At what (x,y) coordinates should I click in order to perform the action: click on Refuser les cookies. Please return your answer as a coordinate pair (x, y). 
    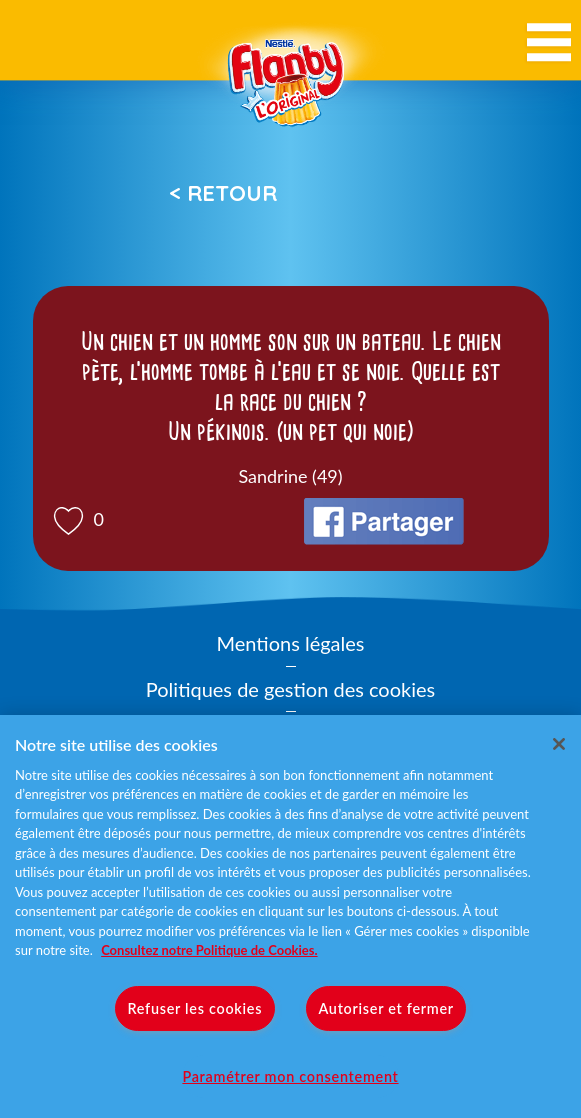
    Looking at the image, I should click on (194, 1008).